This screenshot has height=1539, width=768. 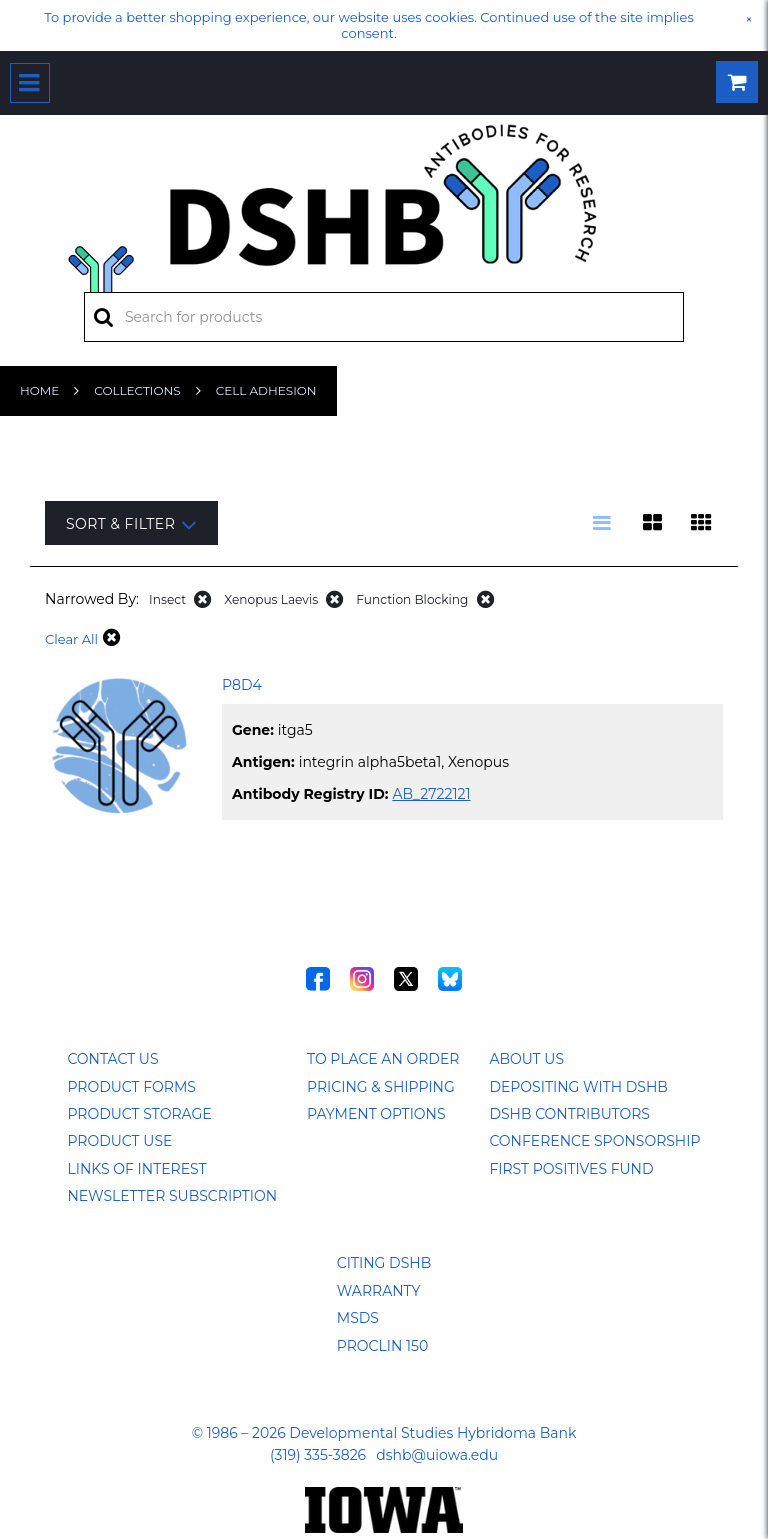 What do you see at coordinates (384, 1263) in the screenshot?
I see `Citing DSHB` at bounding box center [384, 1263].